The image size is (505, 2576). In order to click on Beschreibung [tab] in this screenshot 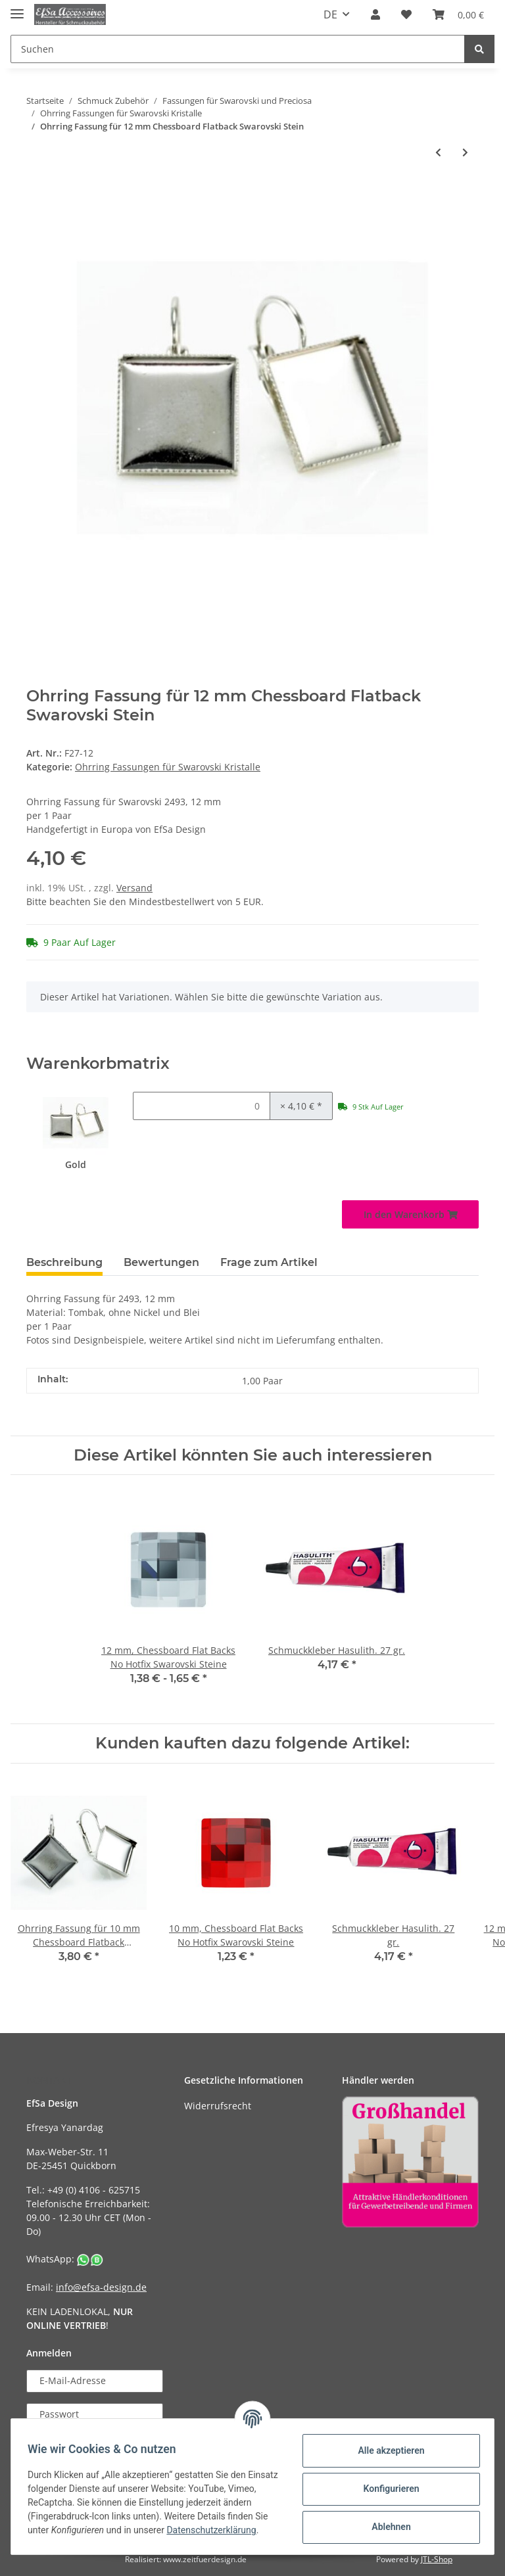, I will do `click(64, 1262)`.